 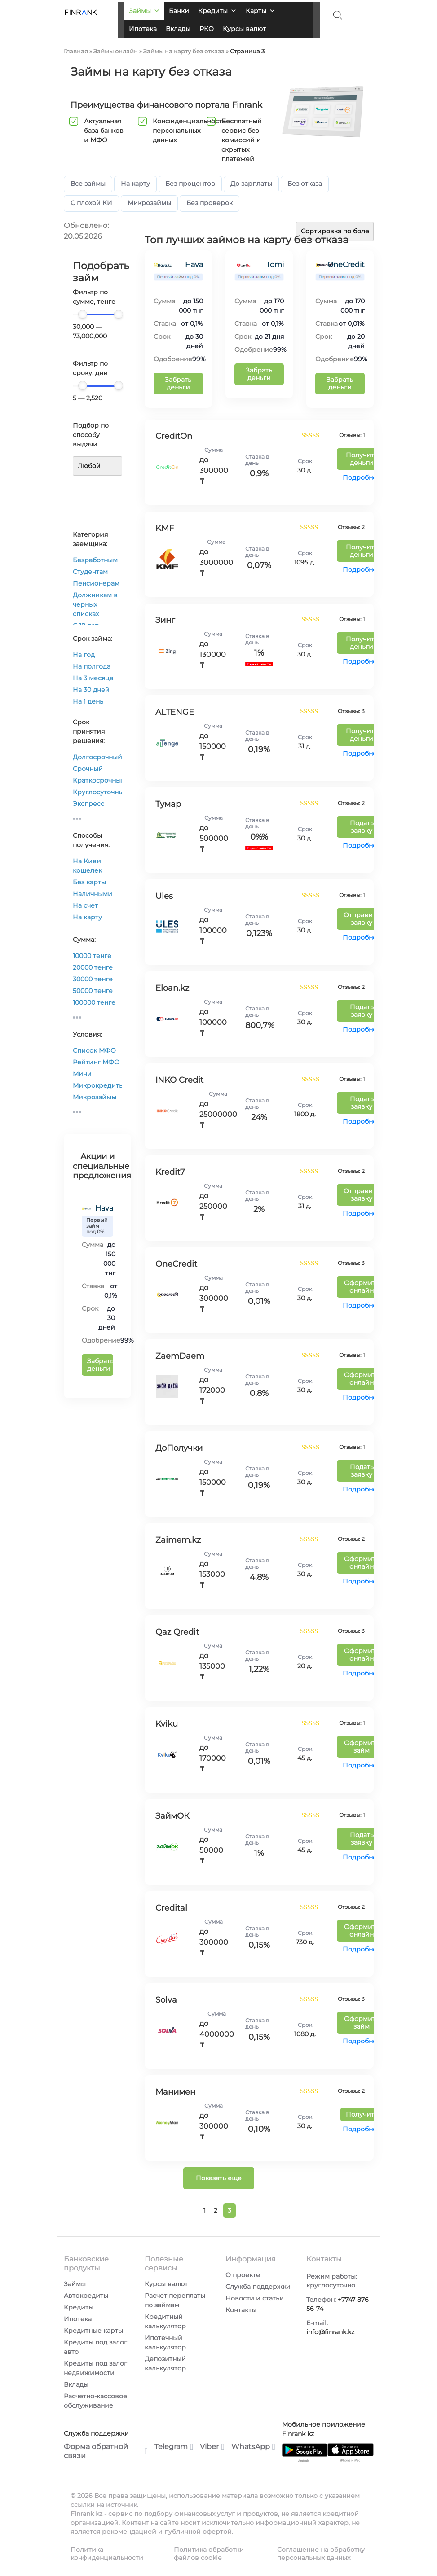 I want to click on Подробнее, so click(x=362, y=477).